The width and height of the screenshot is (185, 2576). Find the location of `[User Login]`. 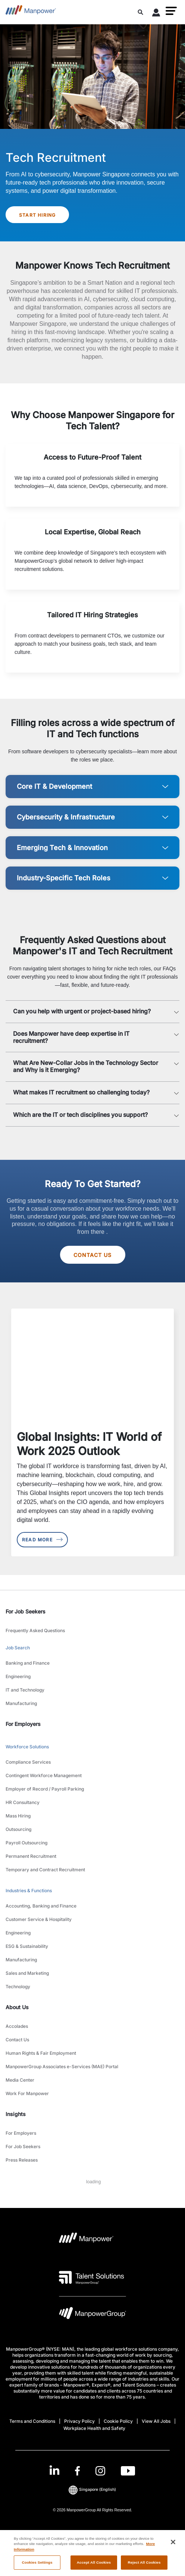

[User Login] is located at coordinates (156, 13).